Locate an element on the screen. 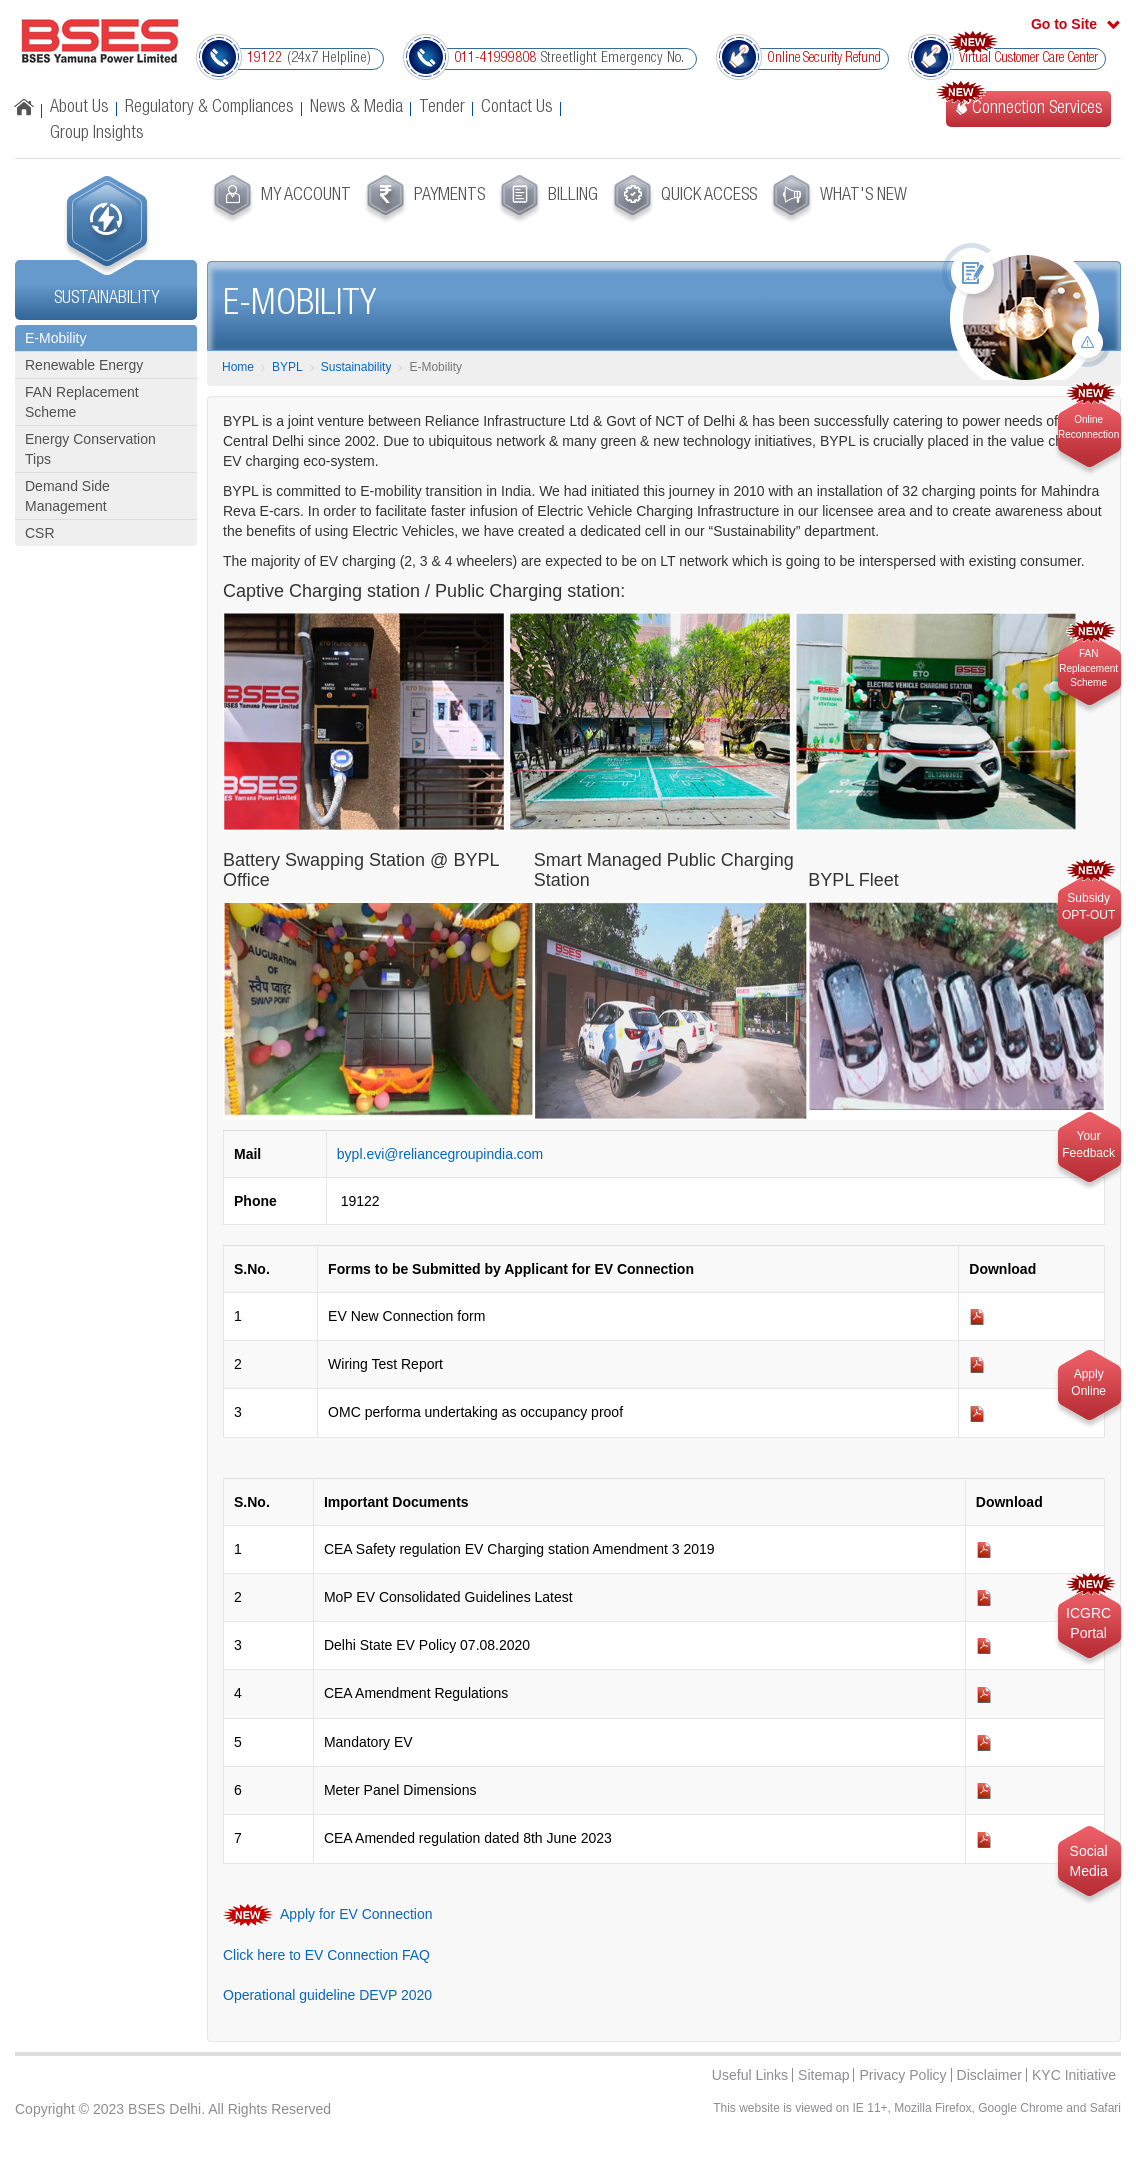 The width and height of the screenshot is (1136, 2165). Renewable Energy is located at coordinates (84, 365).